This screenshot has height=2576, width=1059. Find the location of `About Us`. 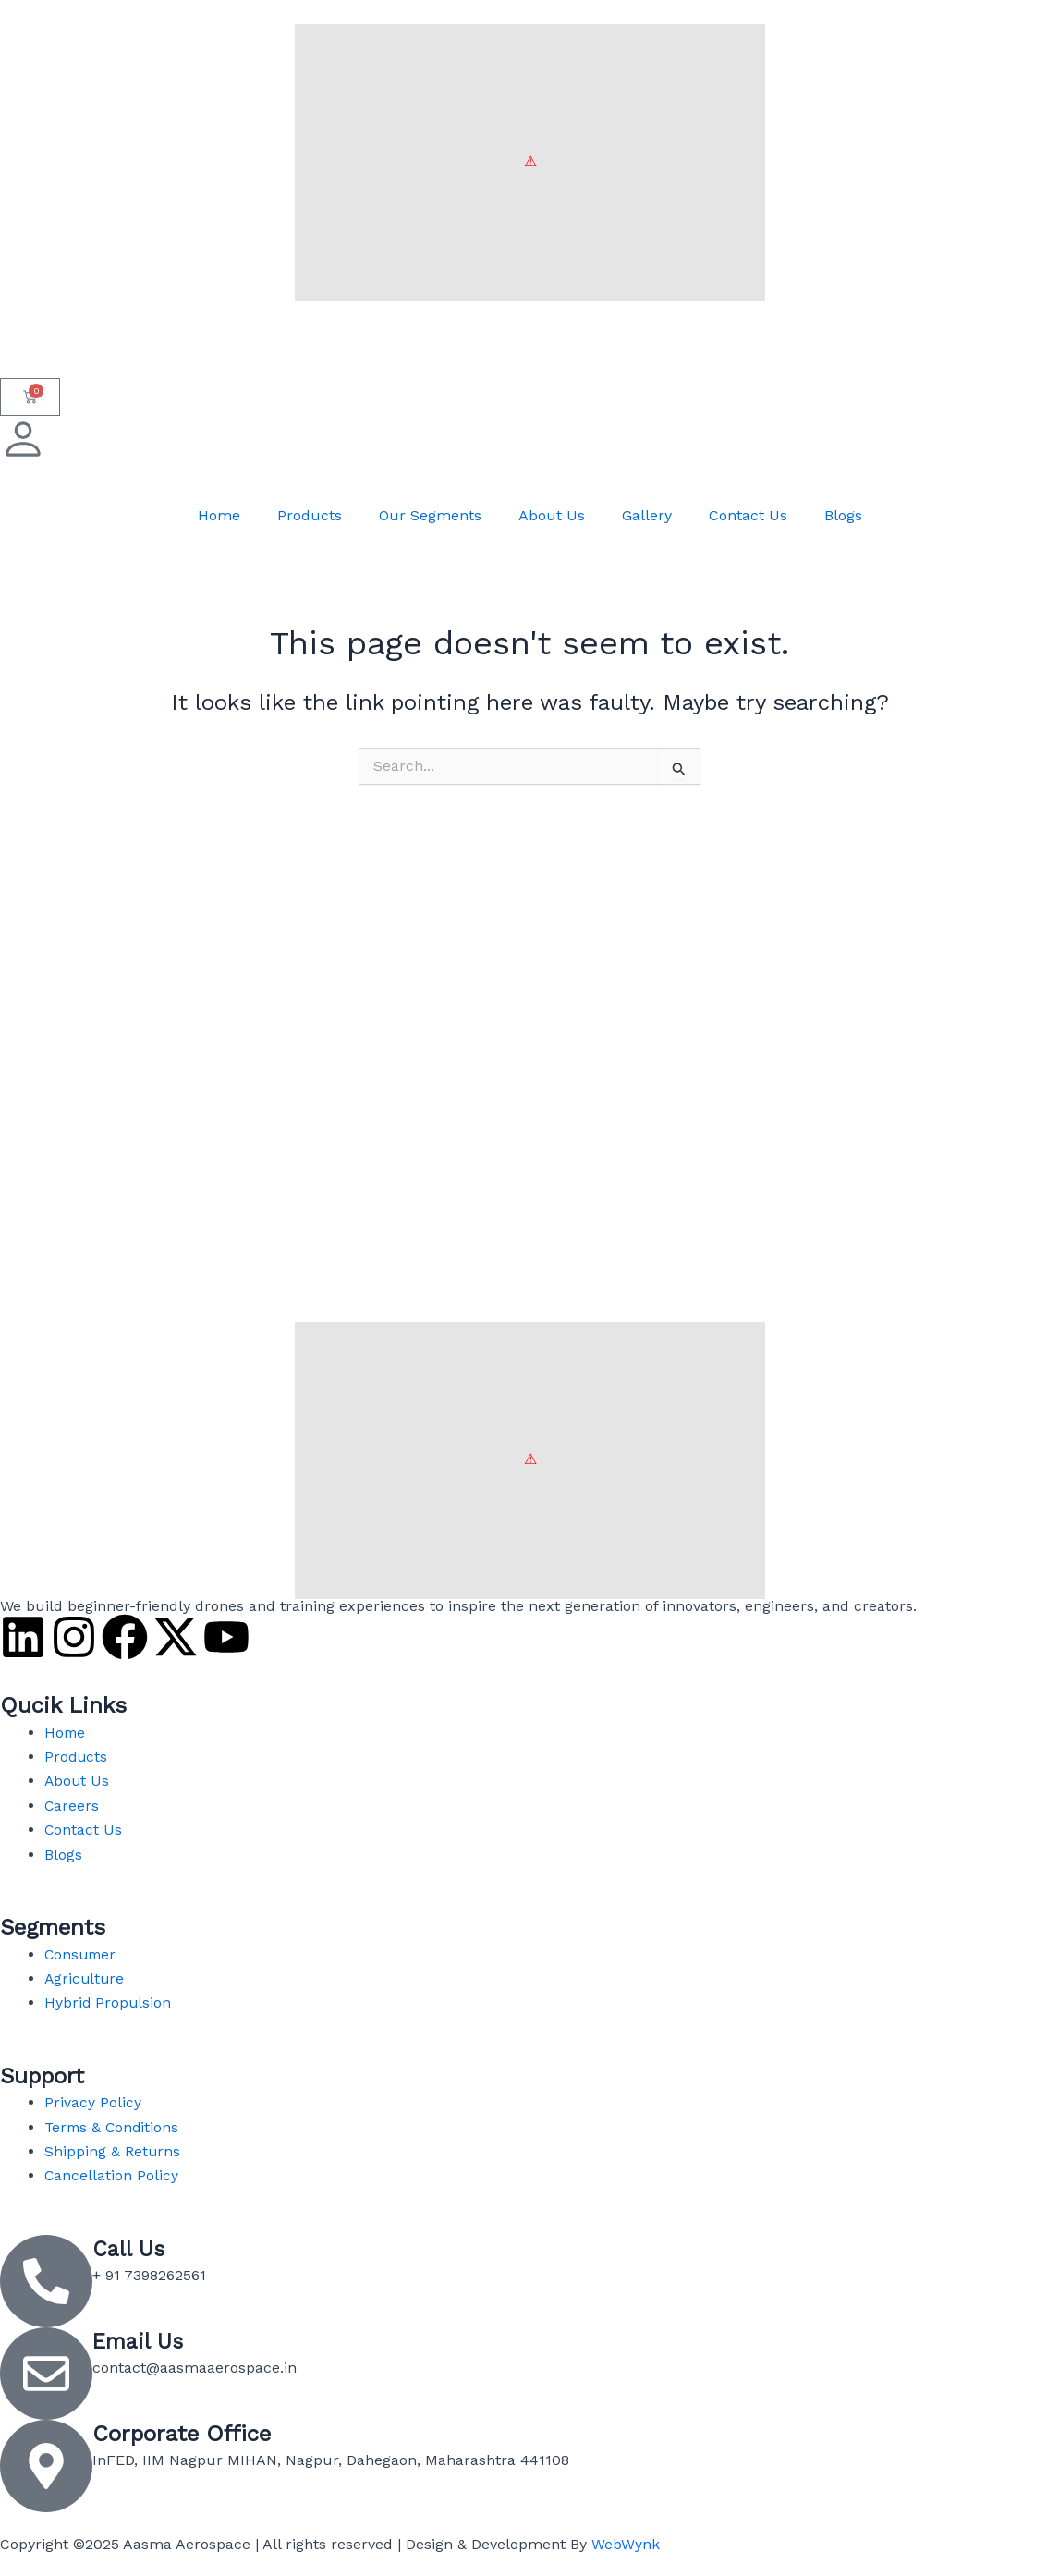

About Us is located at coordinates (551, 515).